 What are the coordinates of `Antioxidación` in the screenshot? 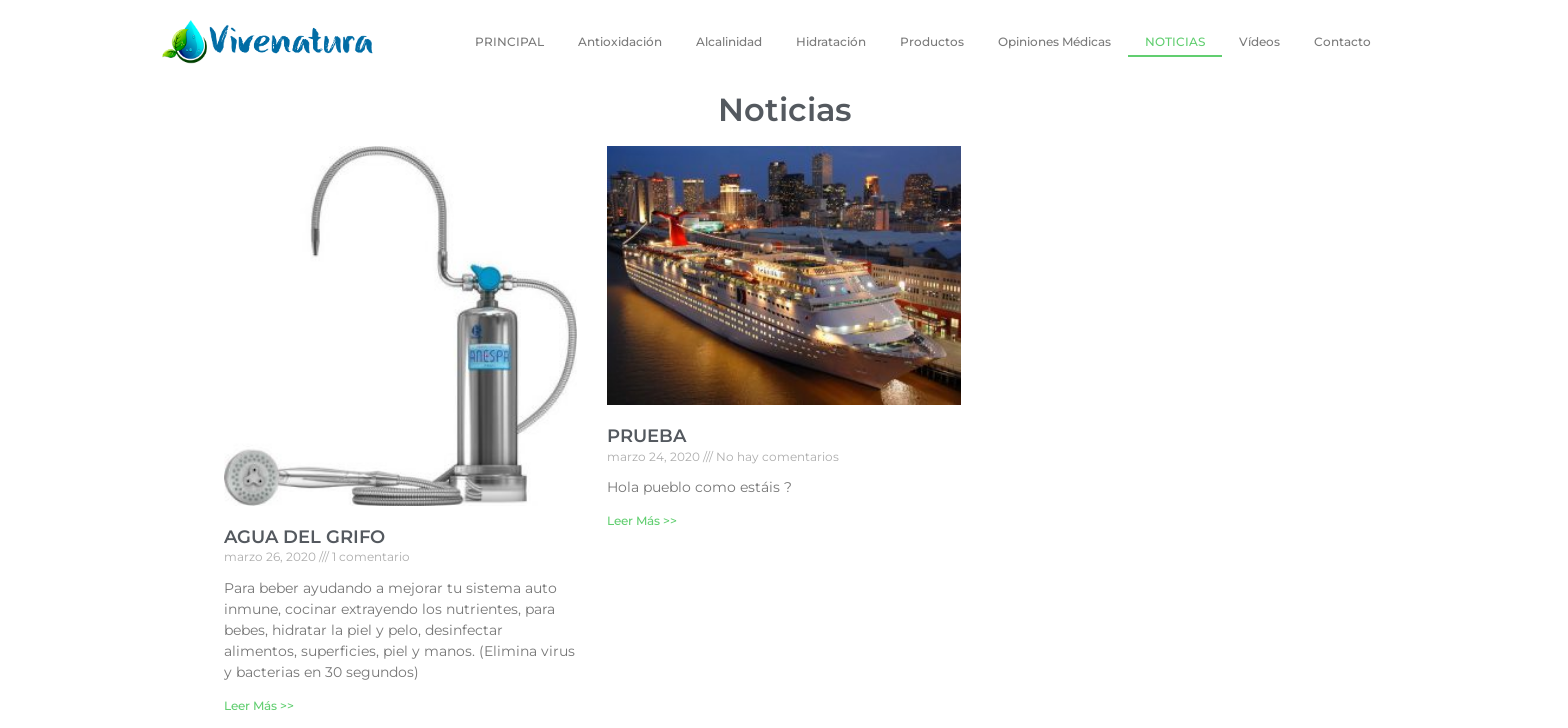 It's located at (620, 41).